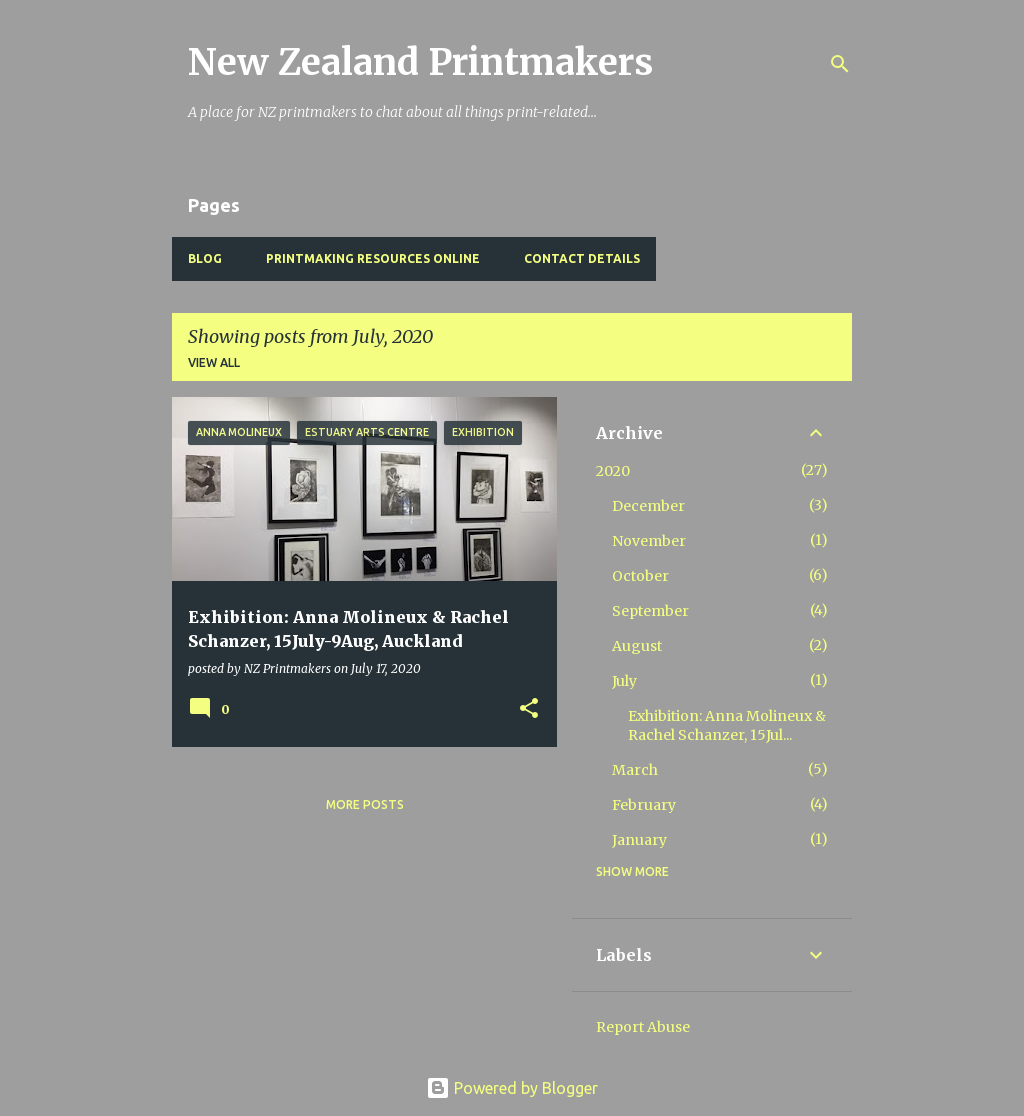  Describe the element at coordinates (635, 770) in the screenshot. I see `March` at that location.